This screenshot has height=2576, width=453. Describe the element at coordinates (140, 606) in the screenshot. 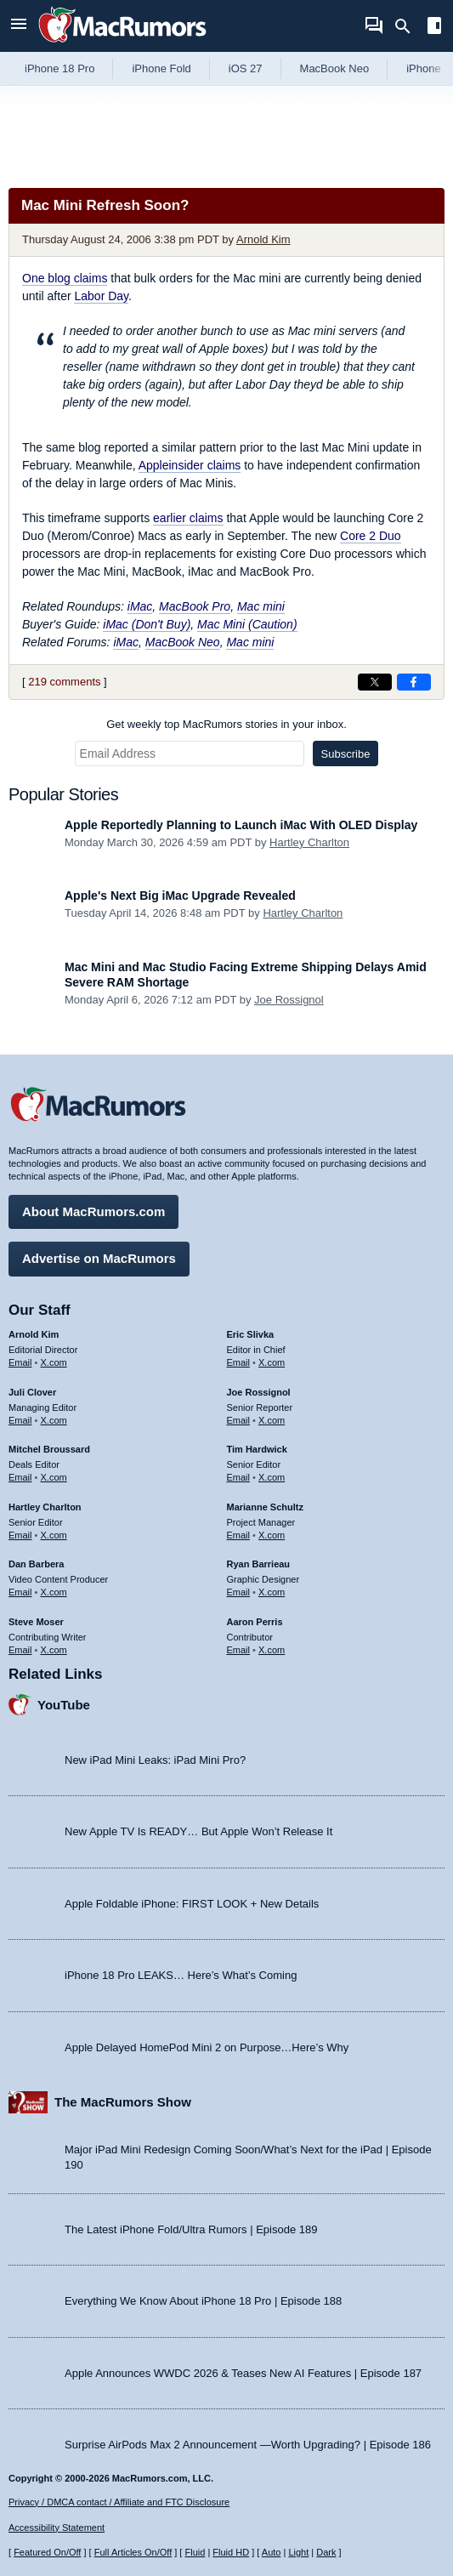

I see `iMac` at that location.